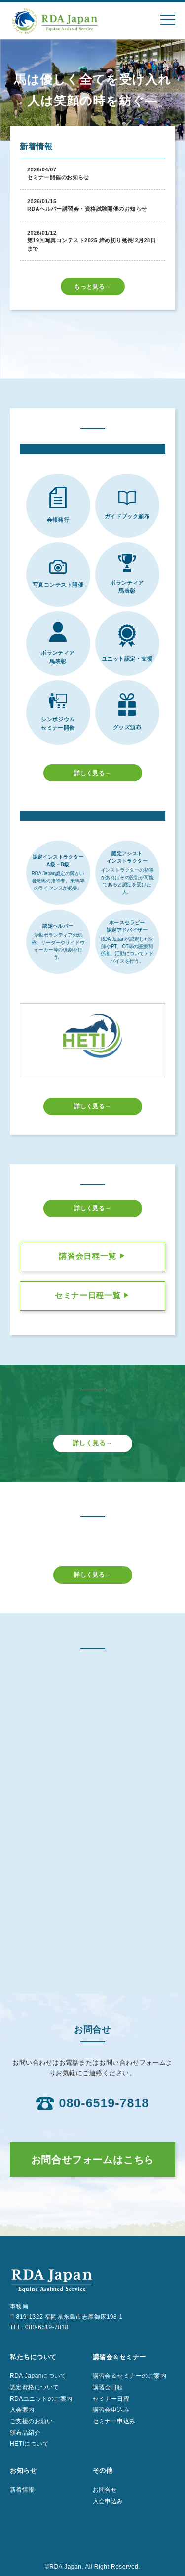  Describe the element at coordinates (108, 2387) in the screenshot. I see `講習会日程` at that location.